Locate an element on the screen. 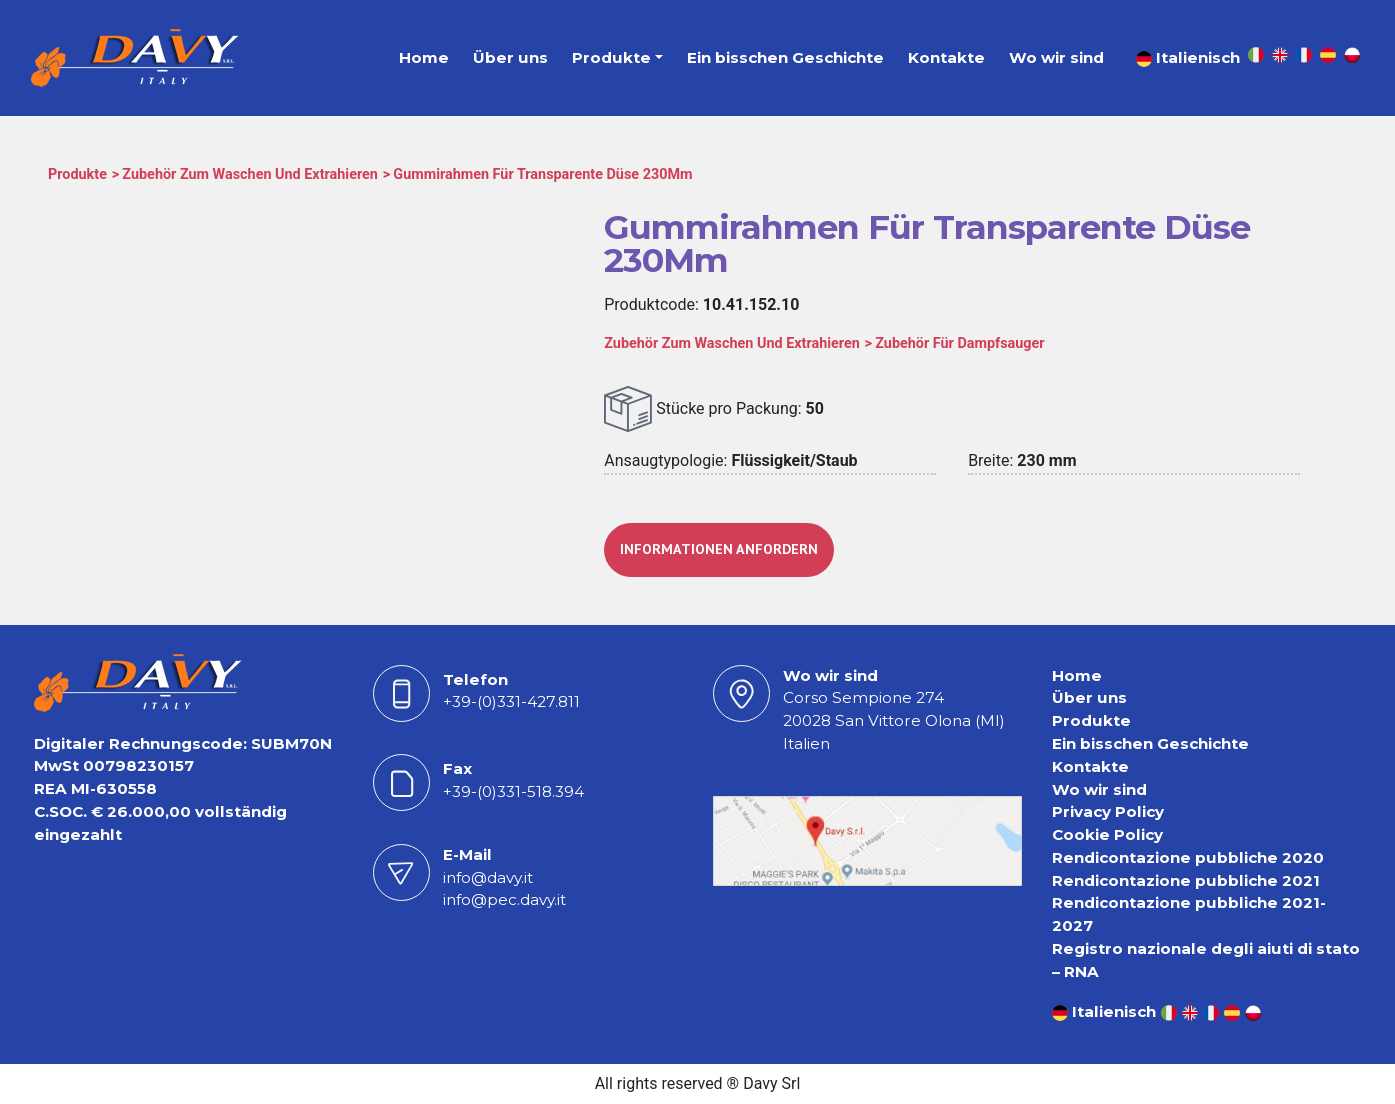 This screenshot has width=1395, height=1104. Corso Sempione 27420028 San Vittore Olona (MI) Italien is located at coordinates (894, 720).